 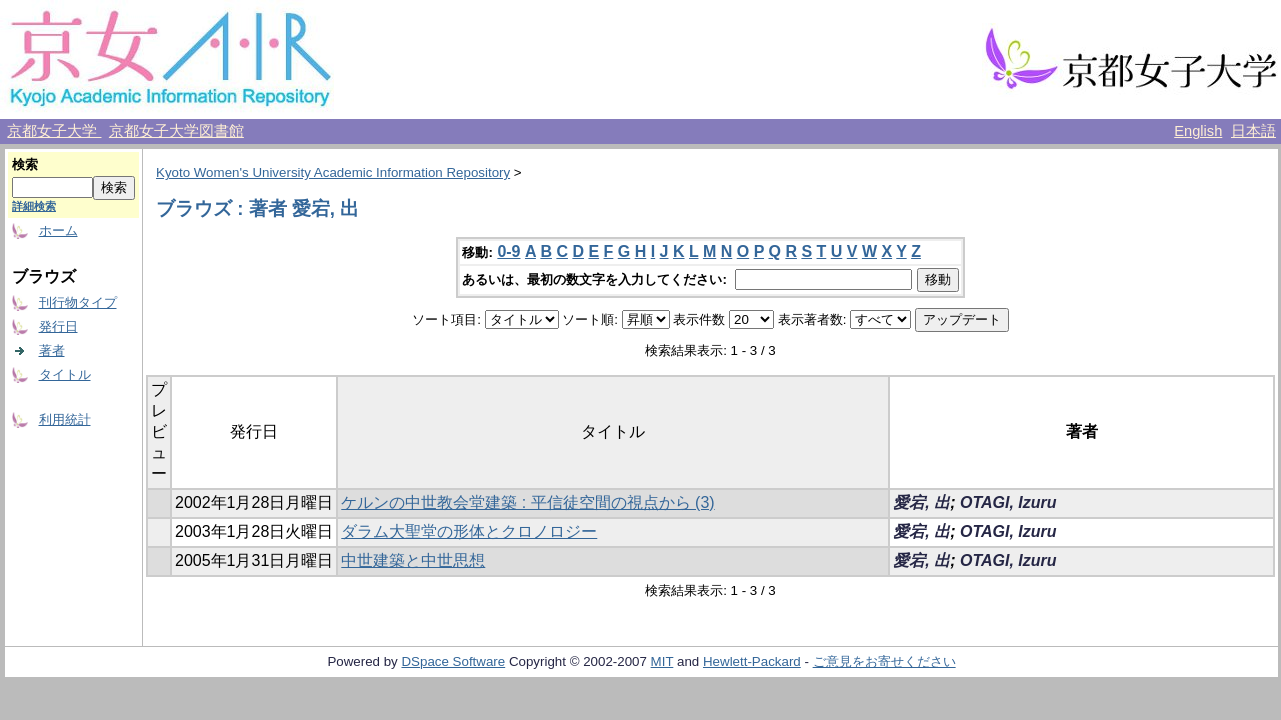 I want to click on 0-9, so click(x=508, y=251).